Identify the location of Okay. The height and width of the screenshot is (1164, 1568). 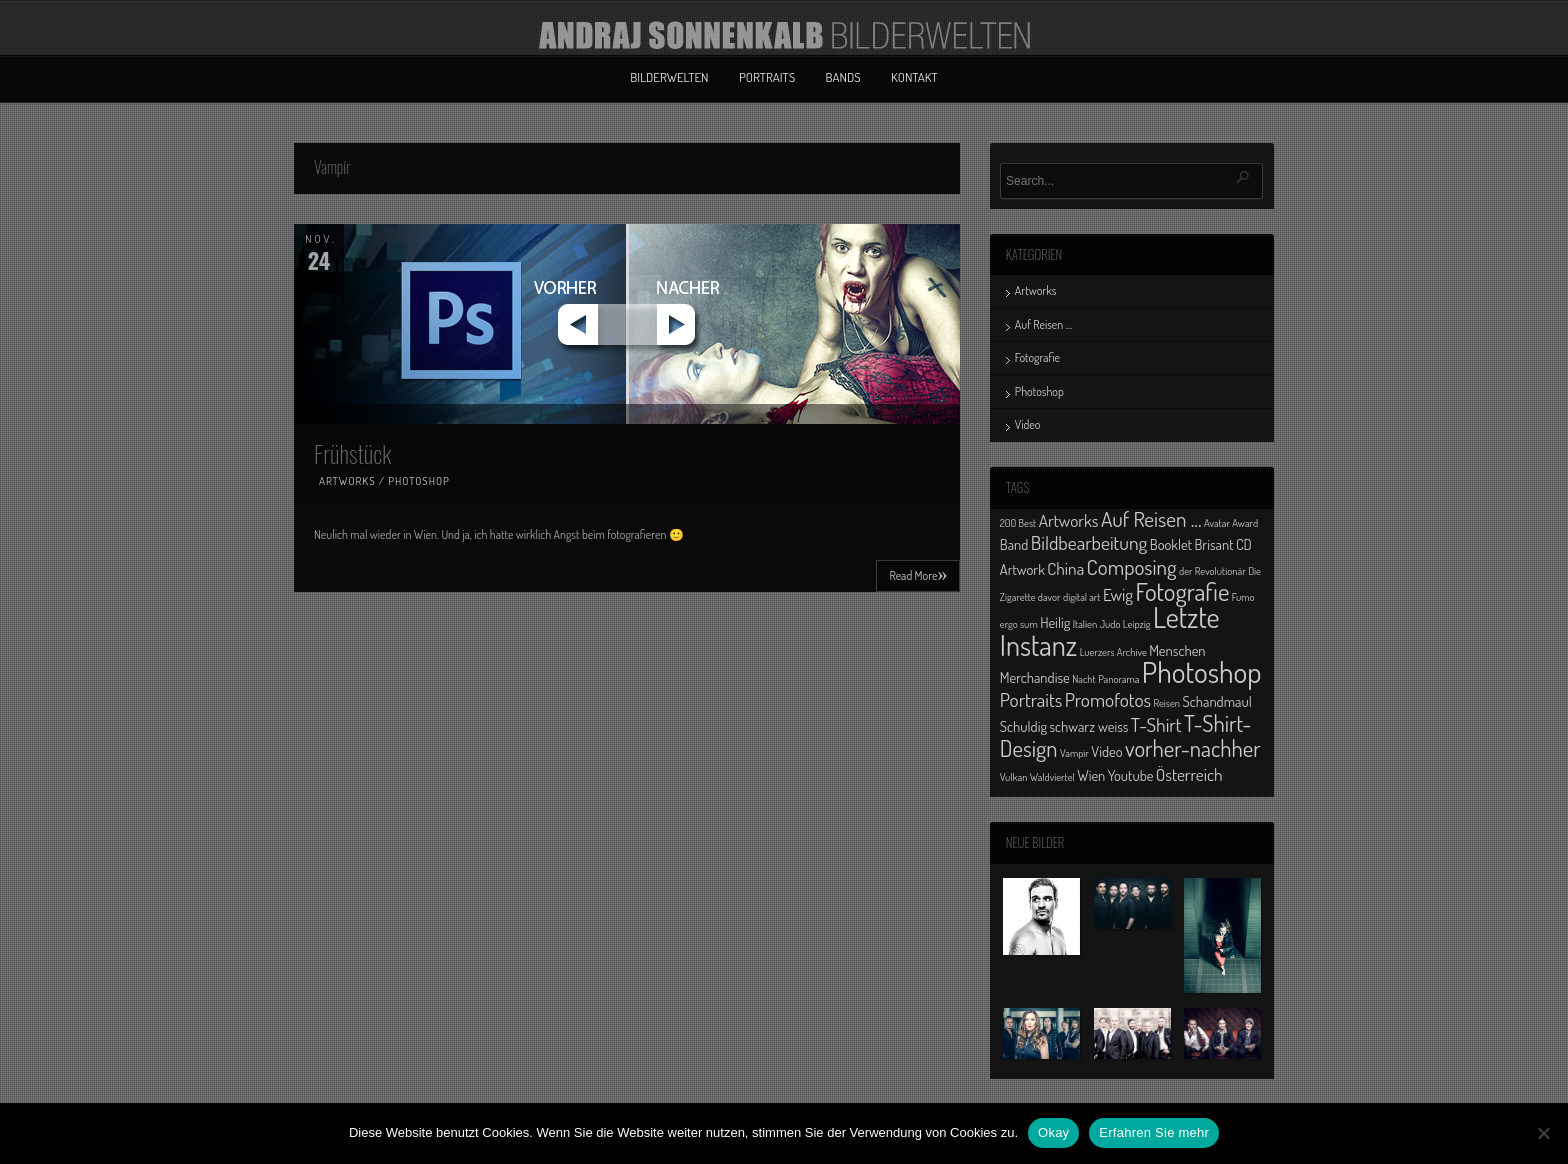
(1053, 1132).